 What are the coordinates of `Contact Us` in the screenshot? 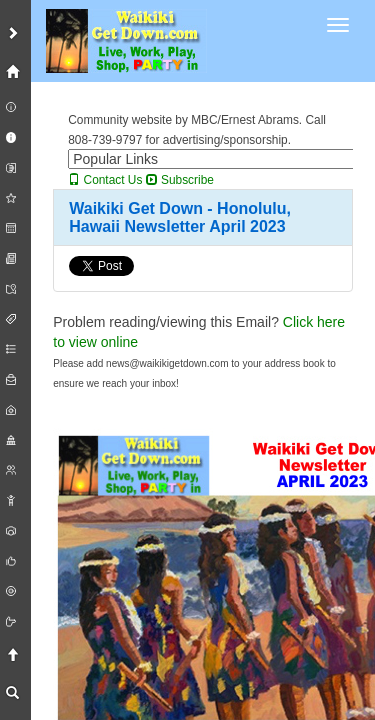 It's located at (105, 180).